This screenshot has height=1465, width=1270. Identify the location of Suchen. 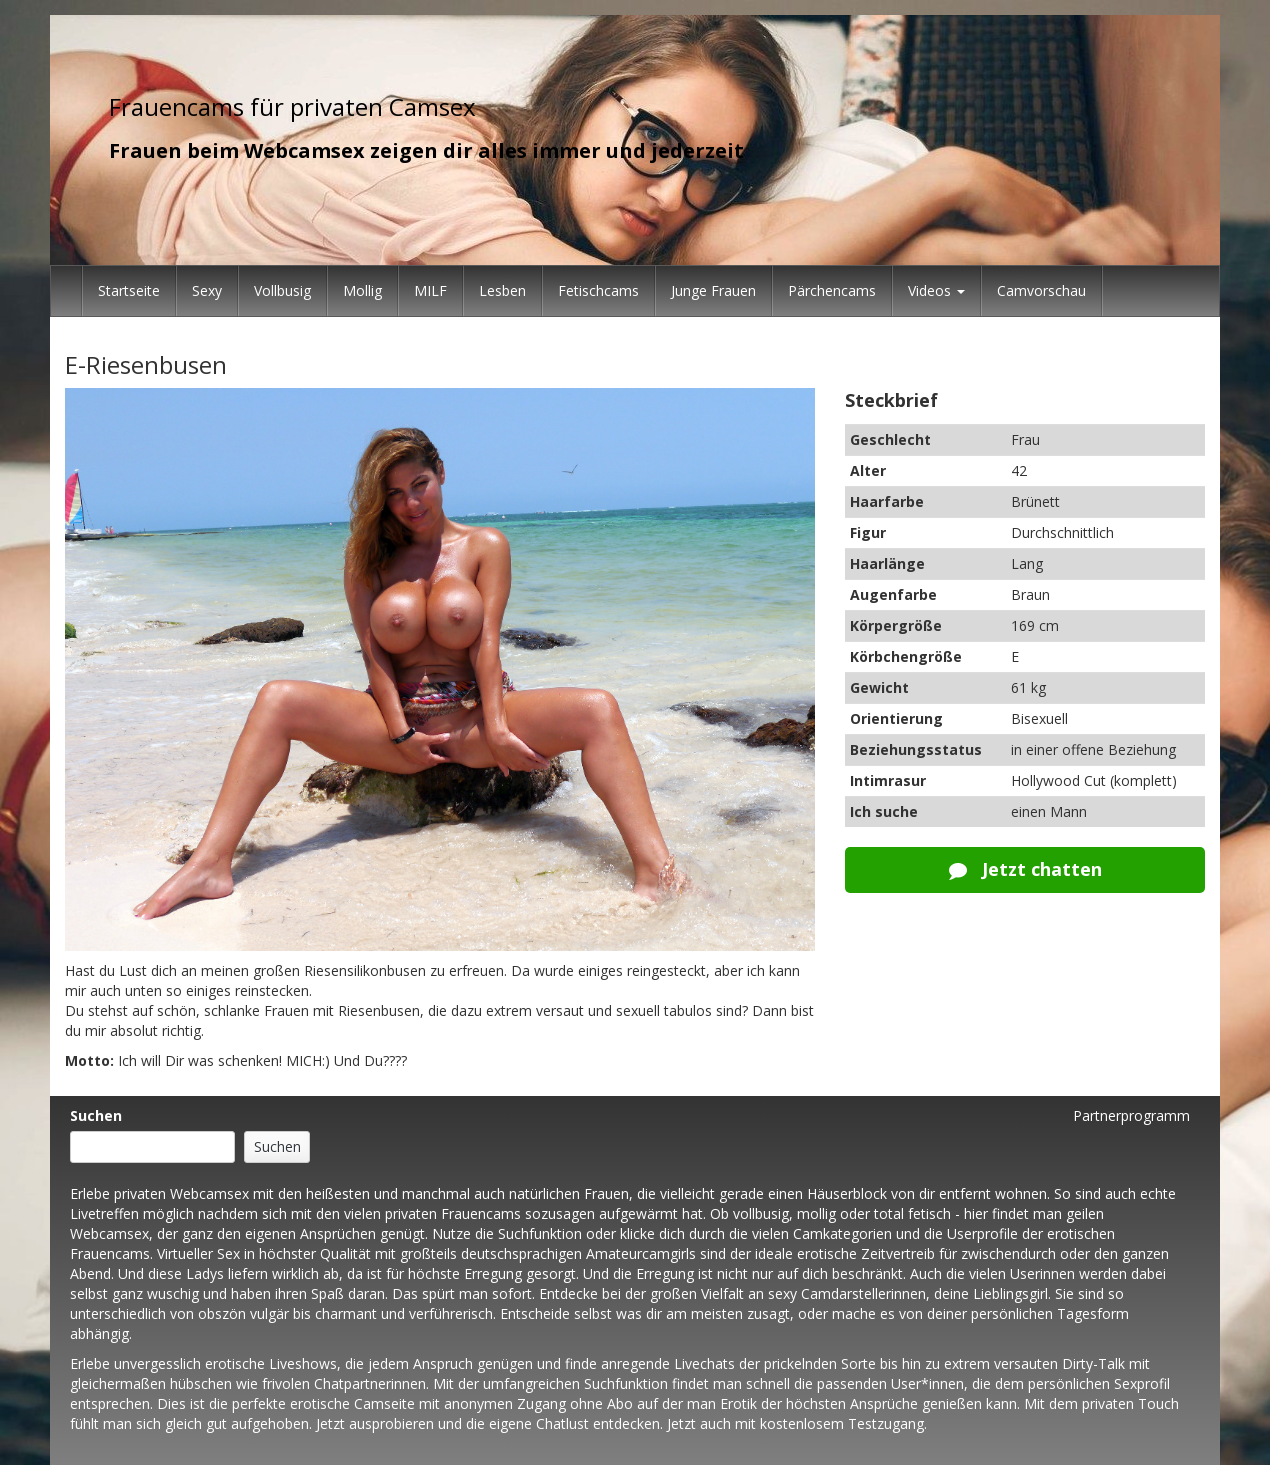
(96, 1115).